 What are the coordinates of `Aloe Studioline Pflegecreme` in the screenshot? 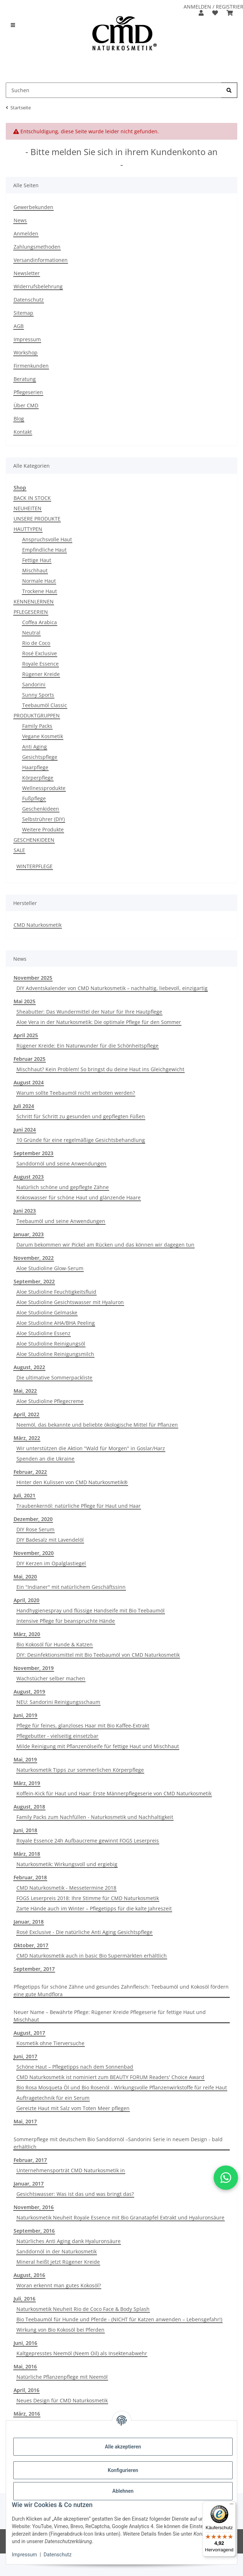 It's located at (49, 1401).